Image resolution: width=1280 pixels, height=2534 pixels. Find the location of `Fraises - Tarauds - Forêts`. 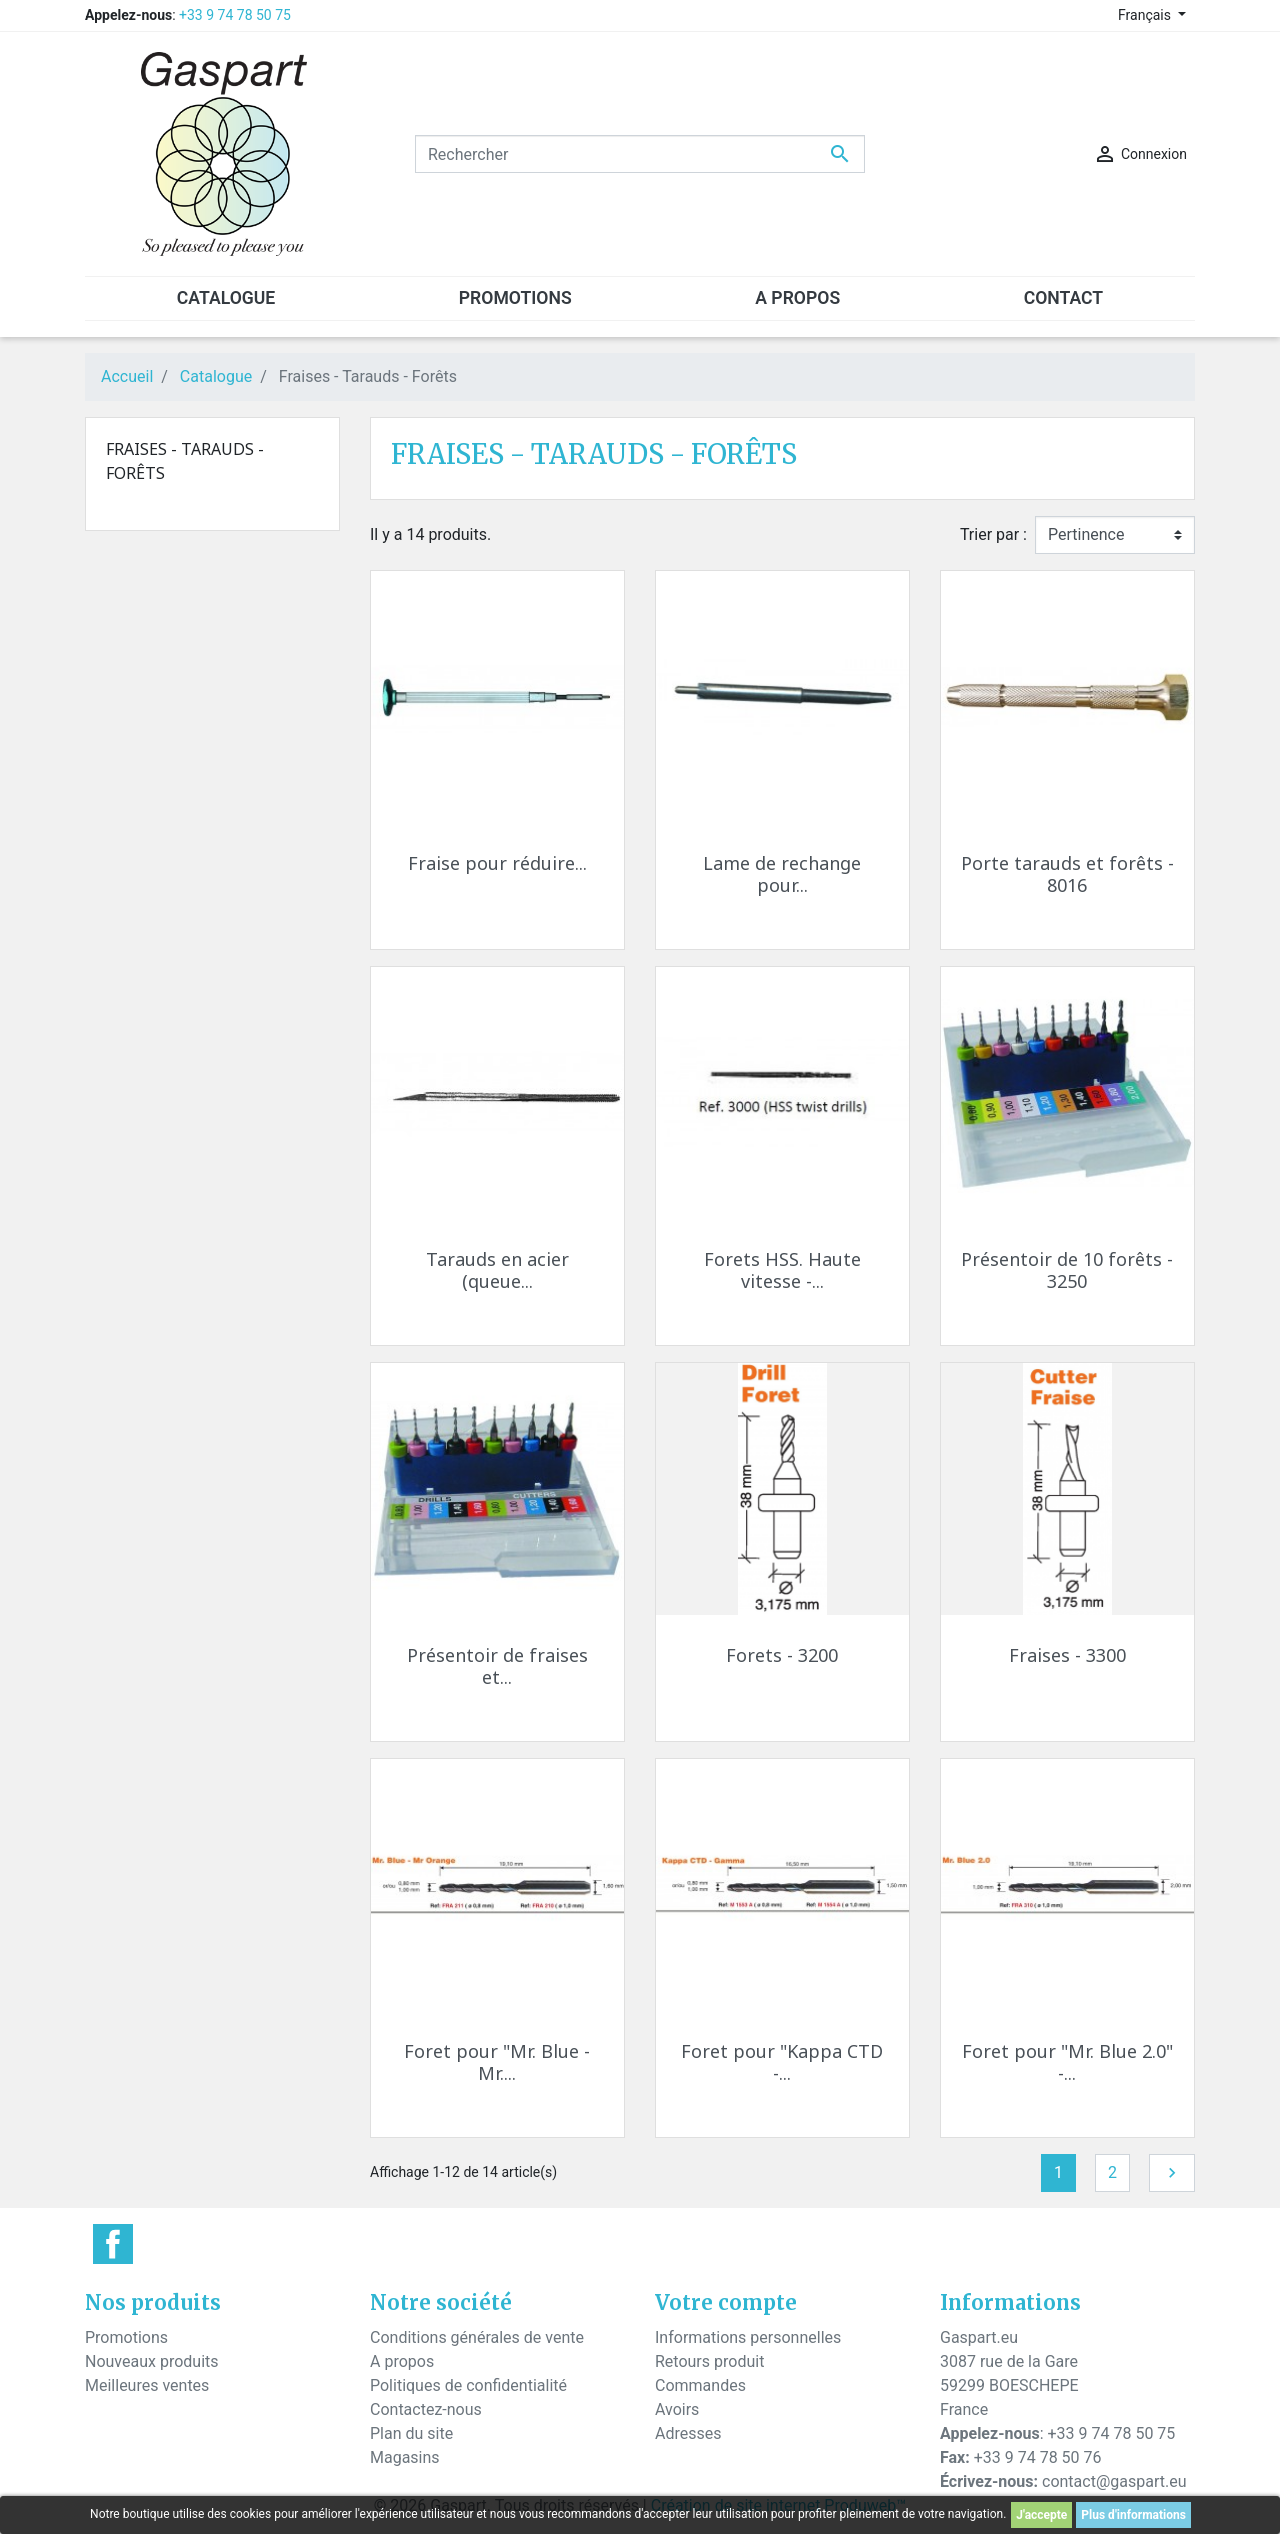

Fraises - Tarauds - Forêts is located at coordinates (185, 461).